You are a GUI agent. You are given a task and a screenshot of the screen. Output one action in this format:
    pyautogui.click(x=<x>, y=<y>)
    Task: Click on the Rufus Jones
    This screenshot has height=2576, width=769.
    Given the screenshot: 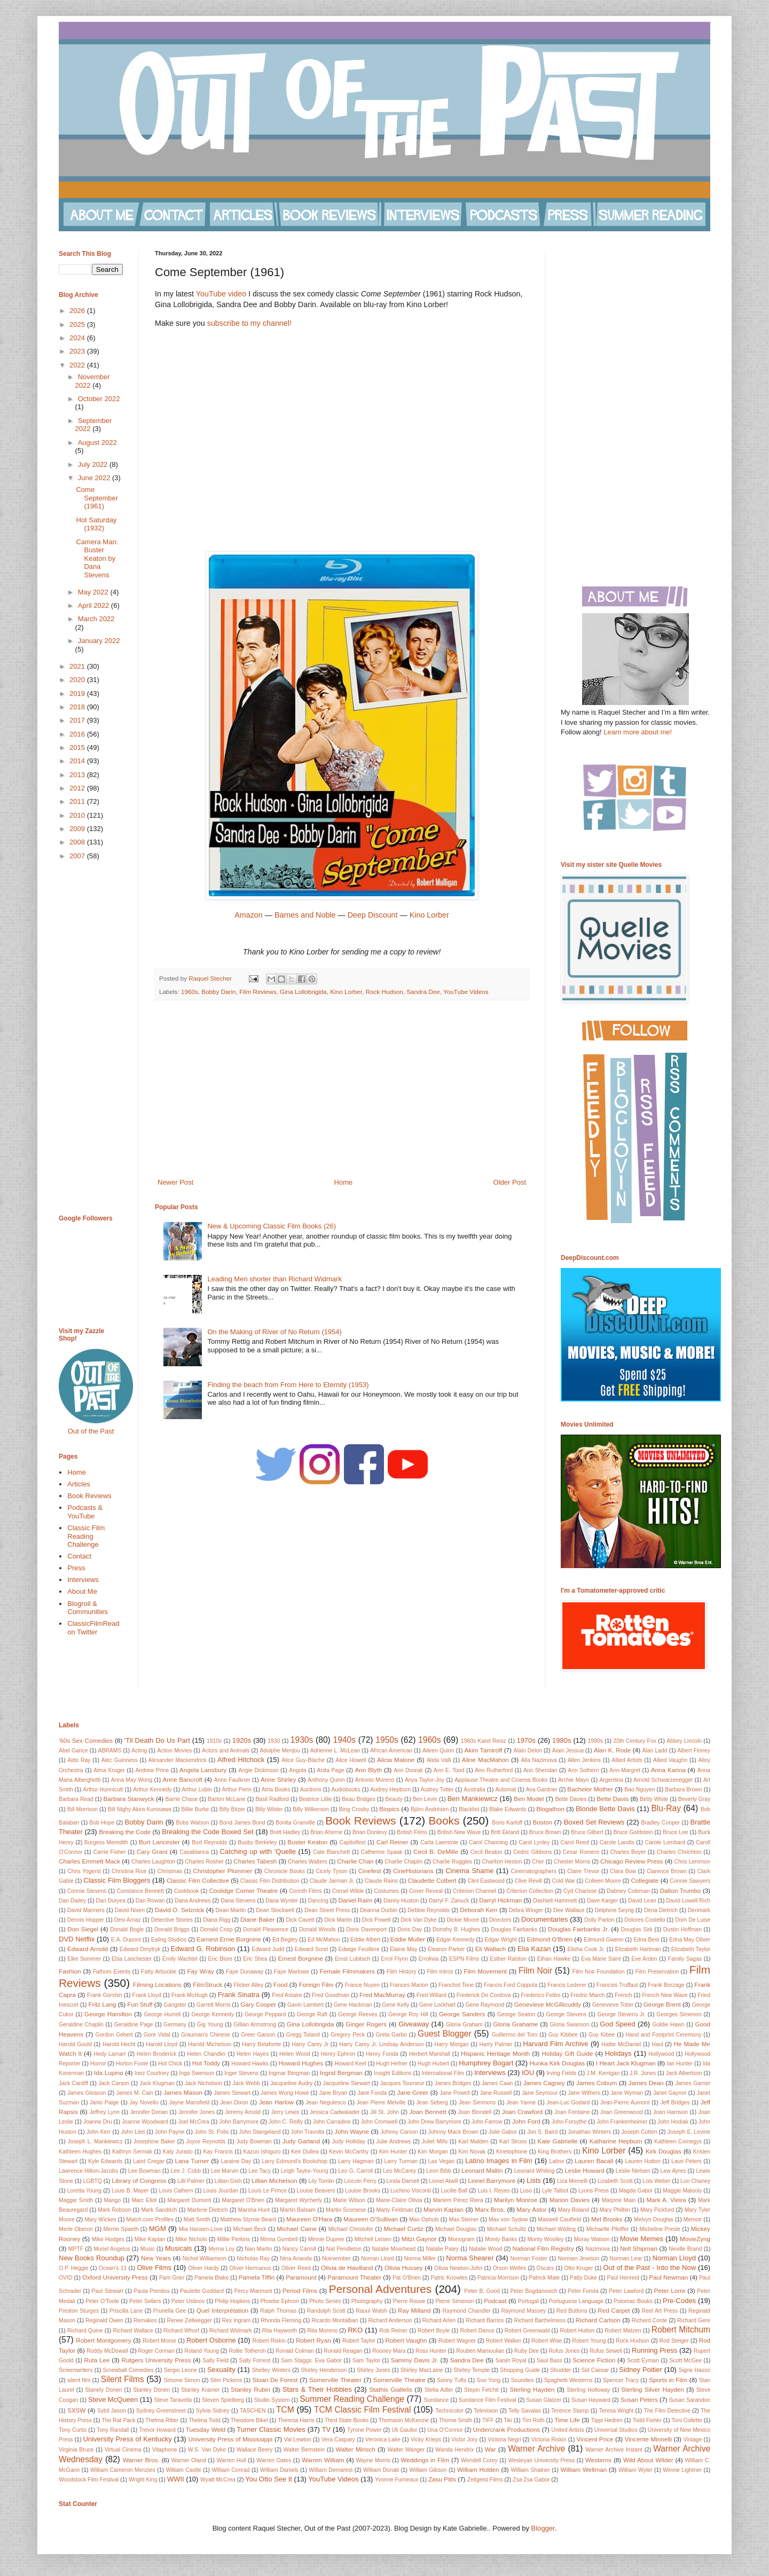 What is the action you would take?
    pyautogui.click(x=564, y=2351)
    